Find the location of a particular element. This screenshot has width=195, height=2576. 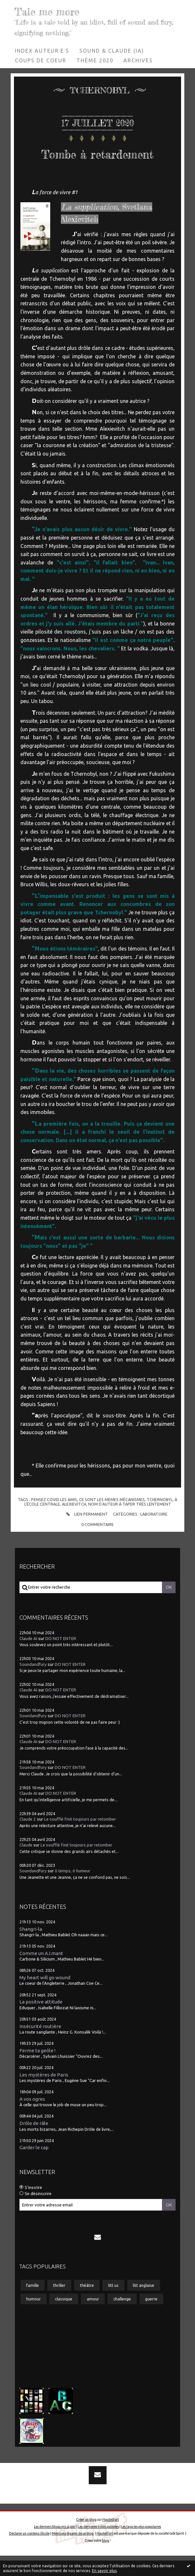

amour is located at coordinates (93, 2319).